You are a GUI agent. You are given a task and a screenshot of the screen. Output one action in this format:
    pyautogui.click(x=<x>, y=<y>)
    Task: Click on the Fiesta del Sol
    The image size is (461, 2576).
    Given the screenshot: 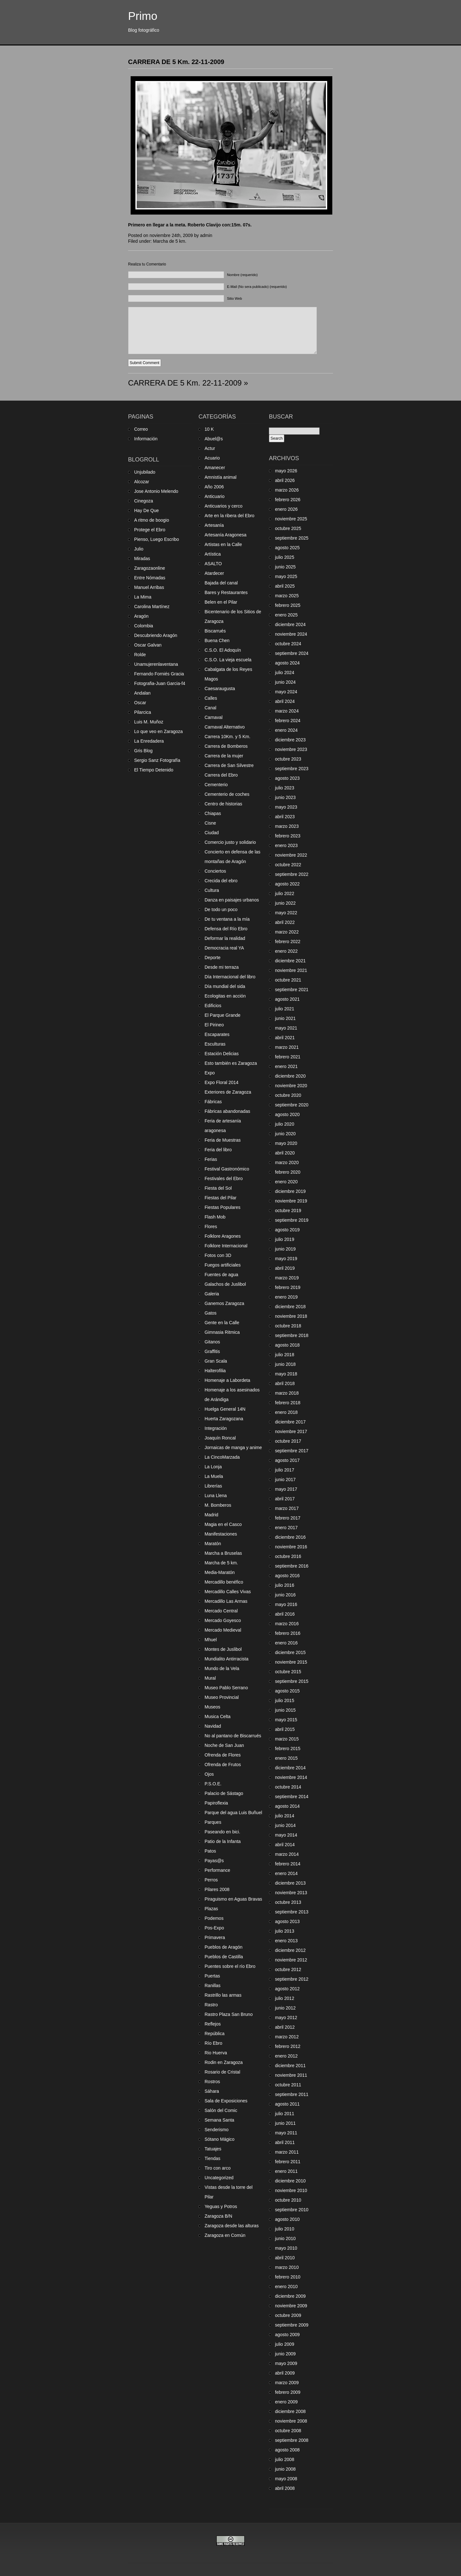 What is the action you would take?
    pyautogui.click(x=218, y=1188)
    